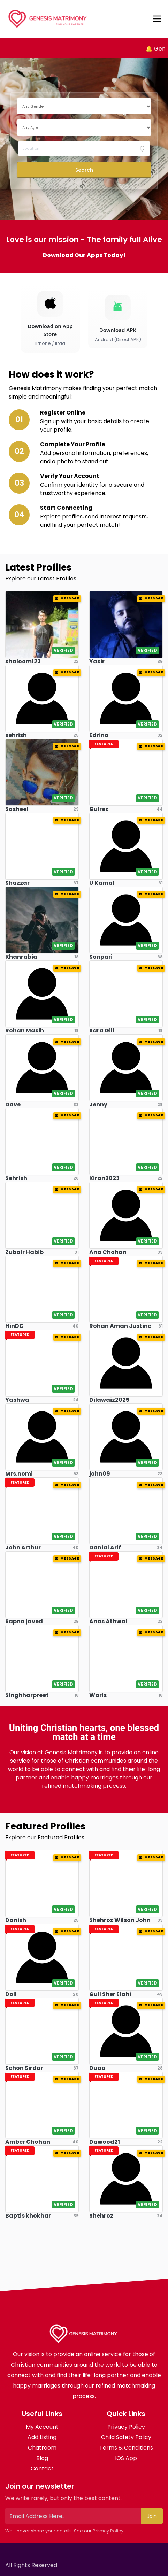  I want to click on Search, so click(84, 170).